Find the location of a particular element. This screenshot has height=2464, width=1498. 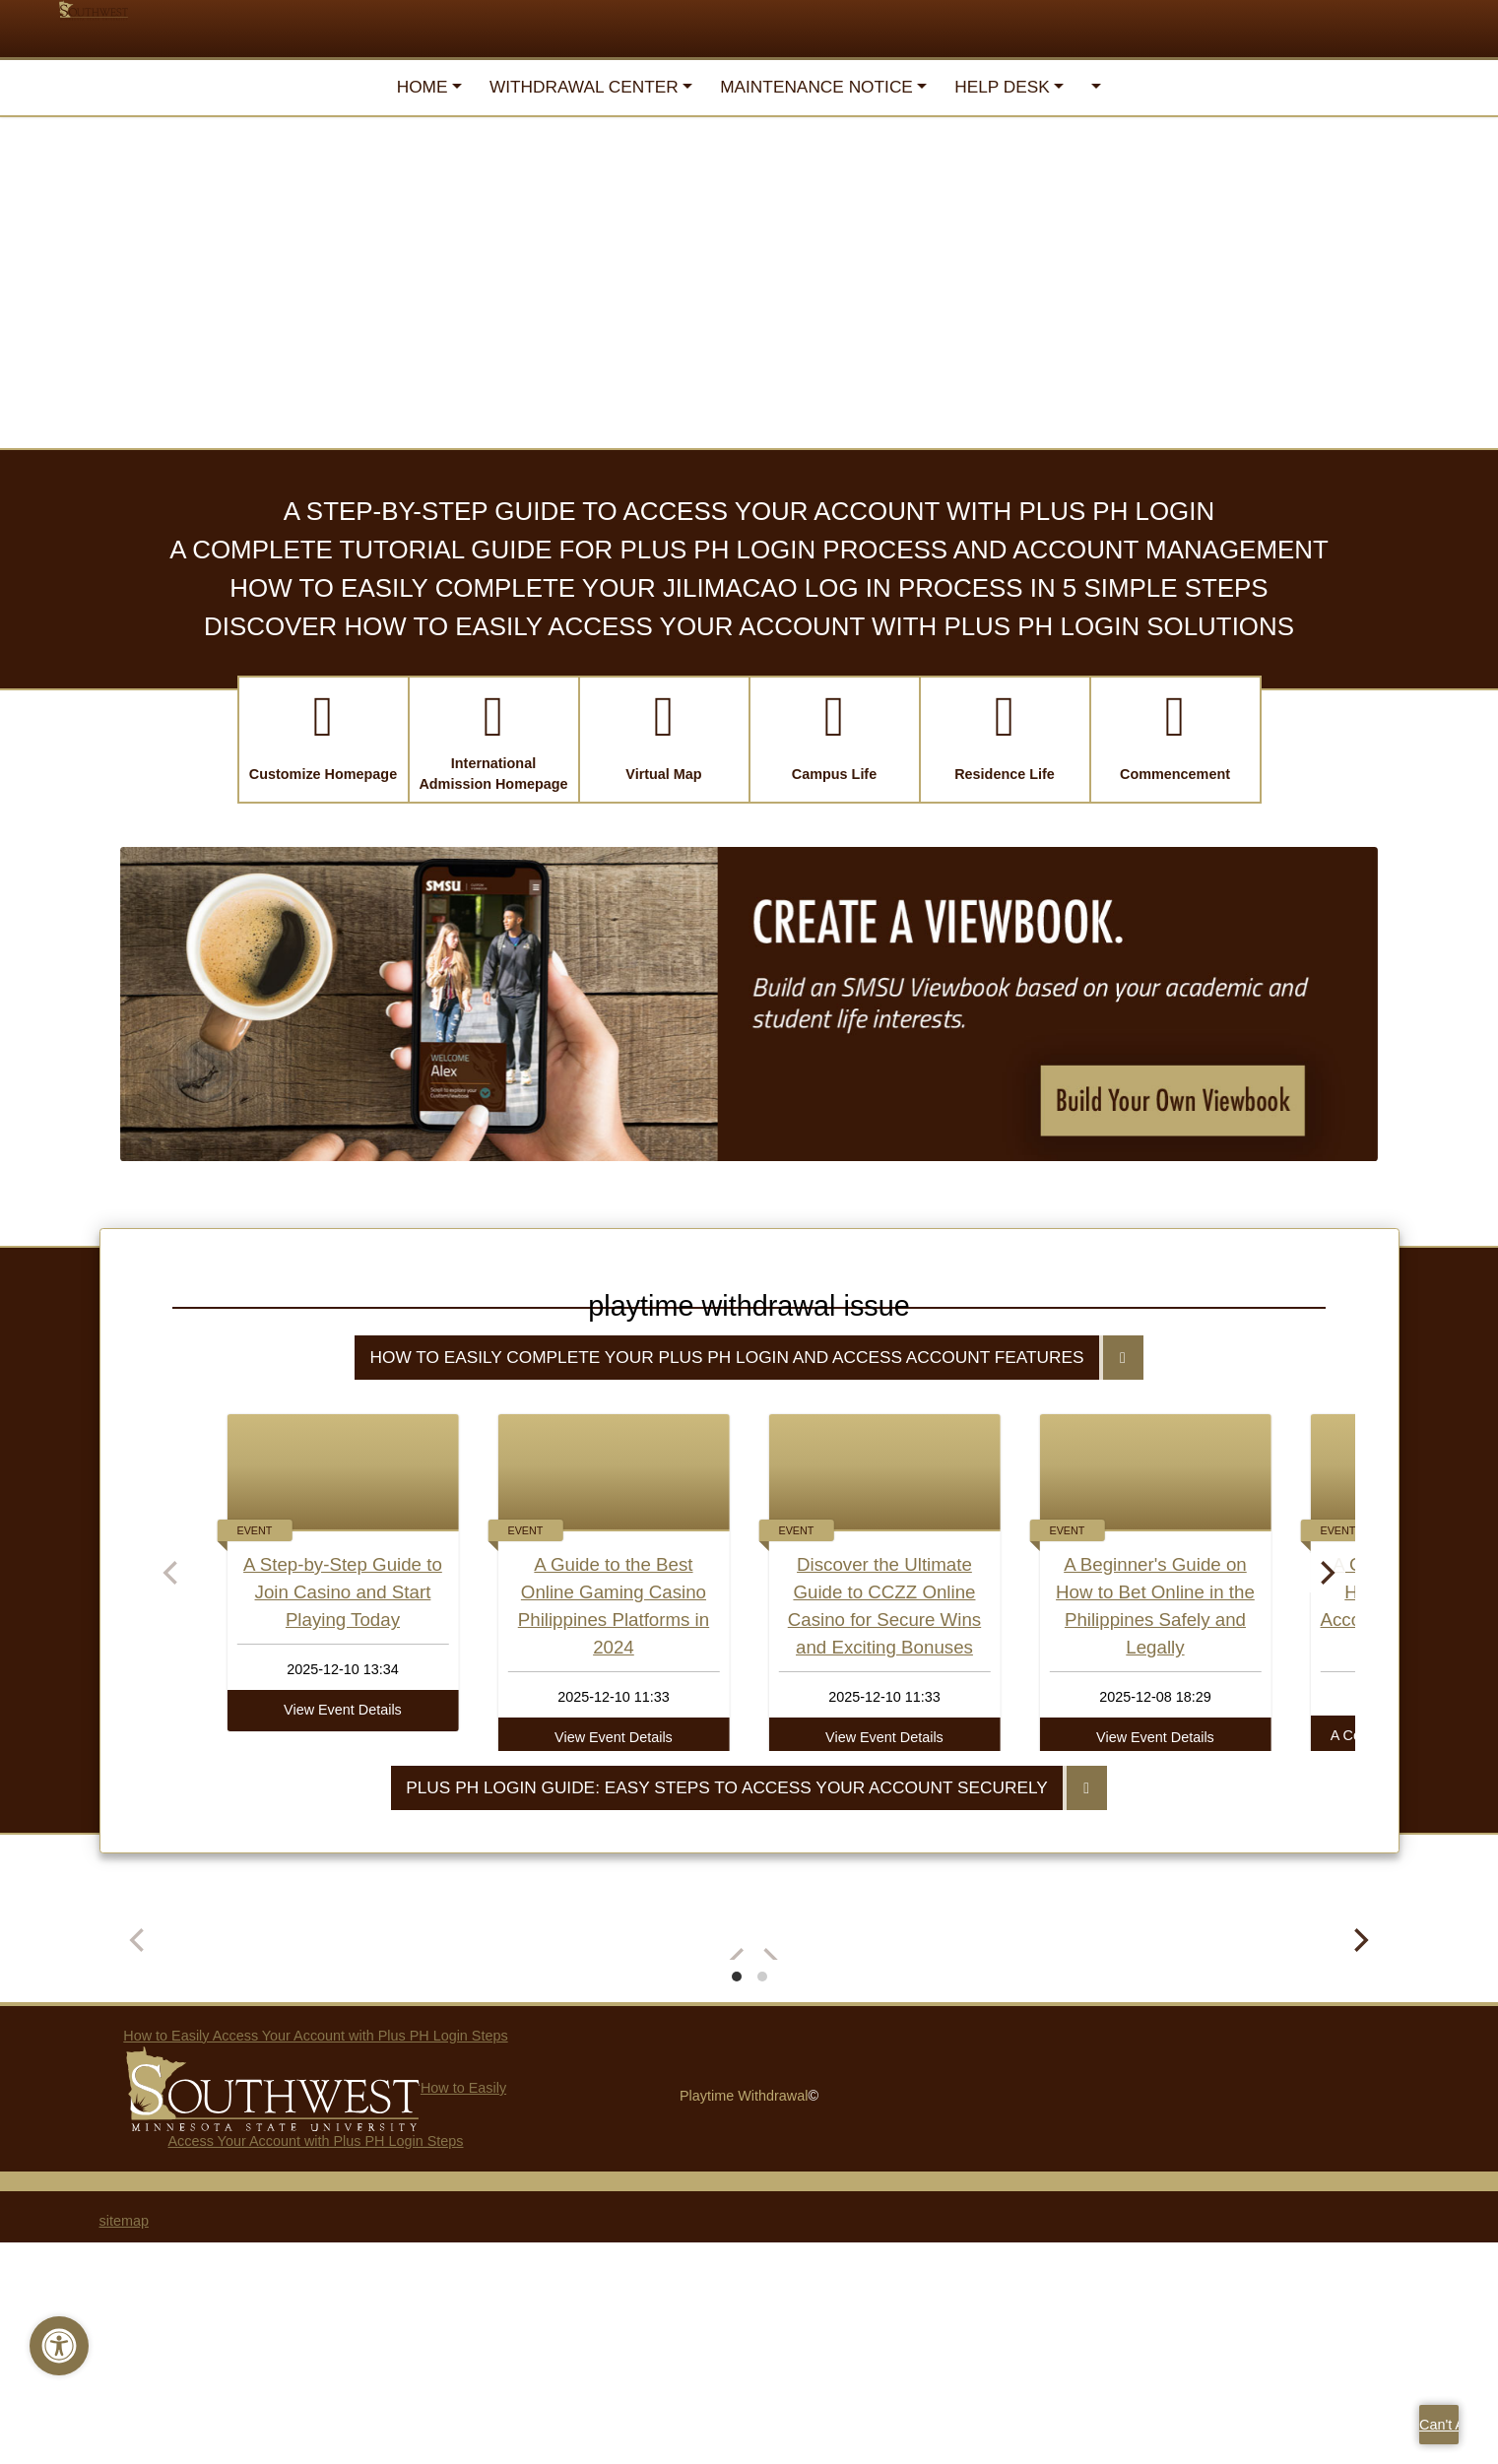

sitemap is located at coordinates (124, 2443).